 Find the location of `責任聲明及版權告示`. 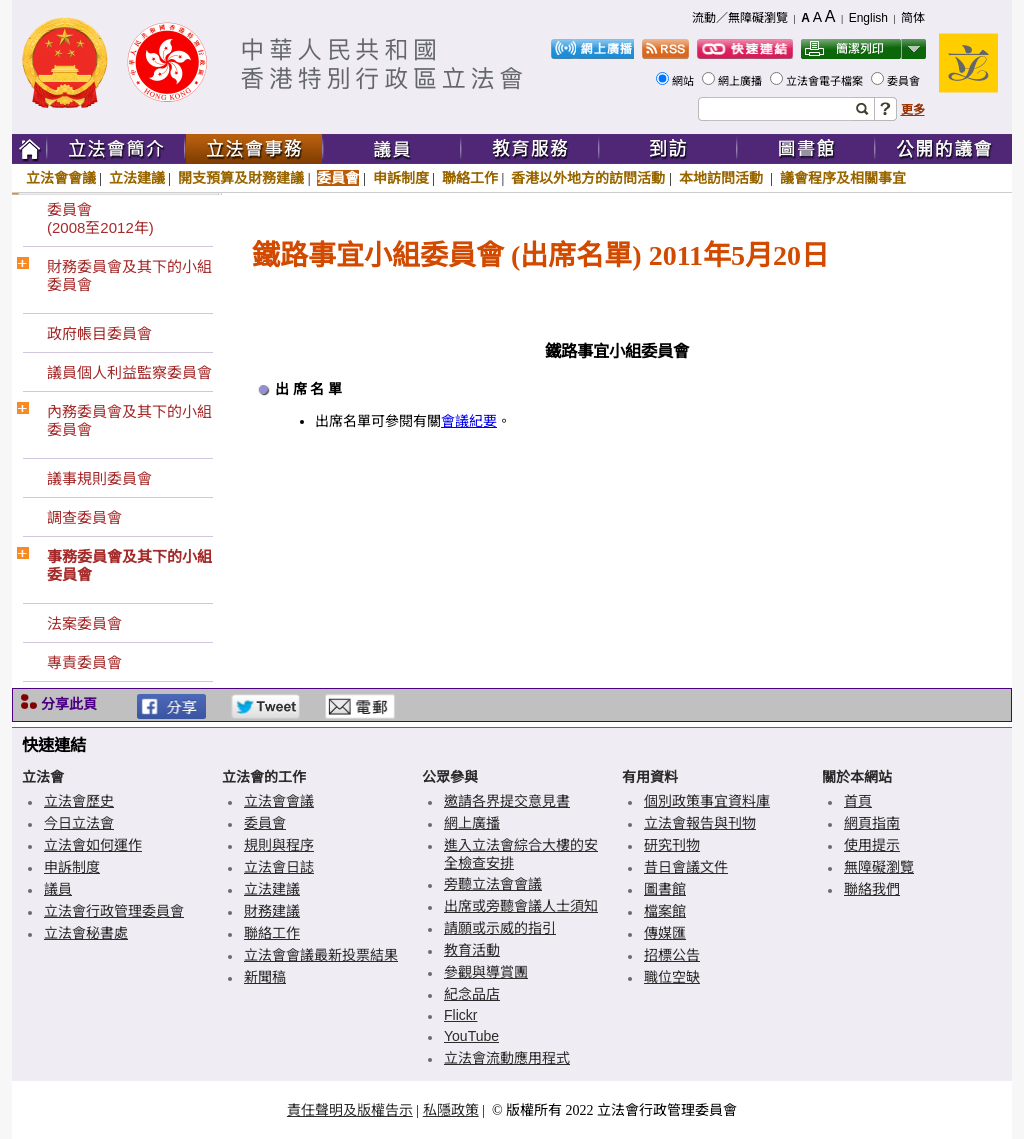

責任聲明及版權告示 is located at coordinates (350, 1110).